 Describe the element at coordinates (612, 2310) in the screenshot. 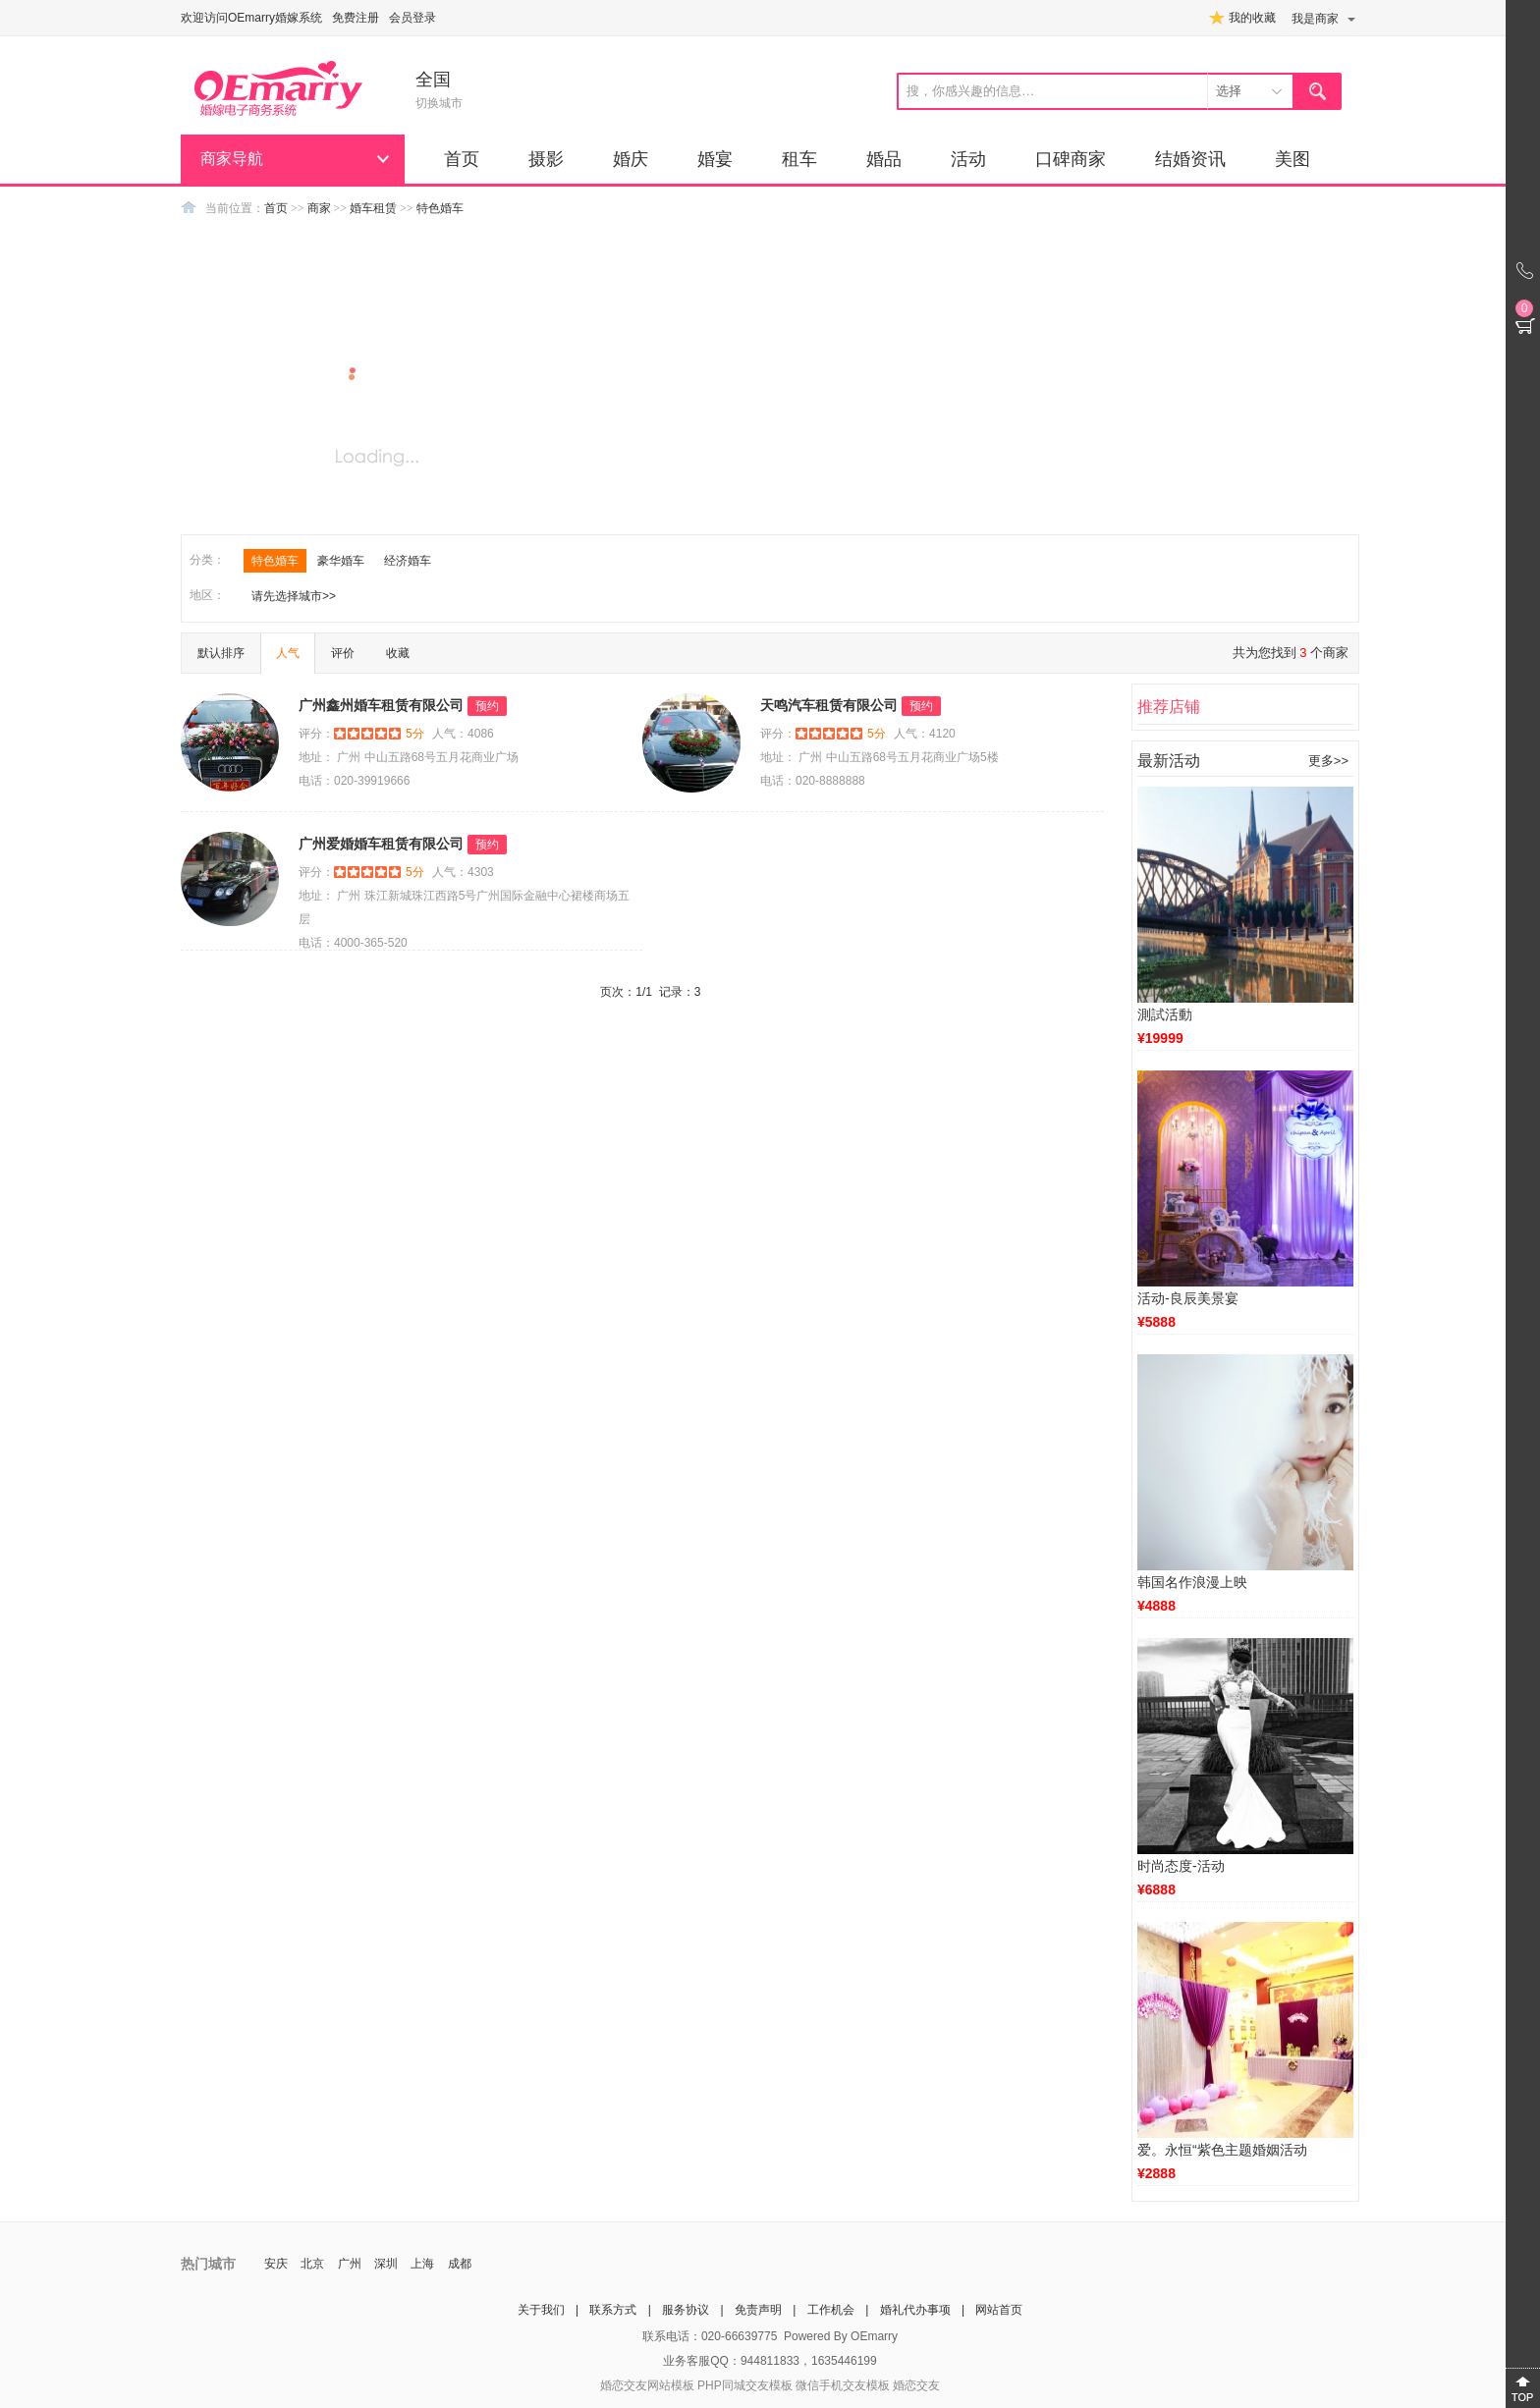

I see `联系方式` at that location.